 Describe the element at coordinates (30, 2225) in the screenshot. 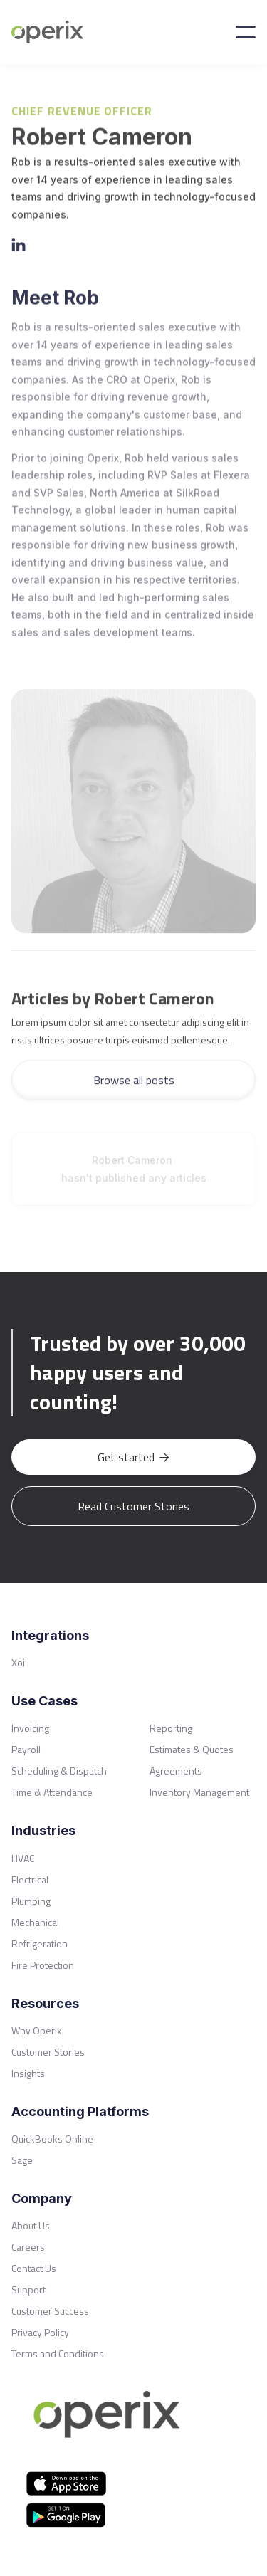

I see `About Us` at that location.